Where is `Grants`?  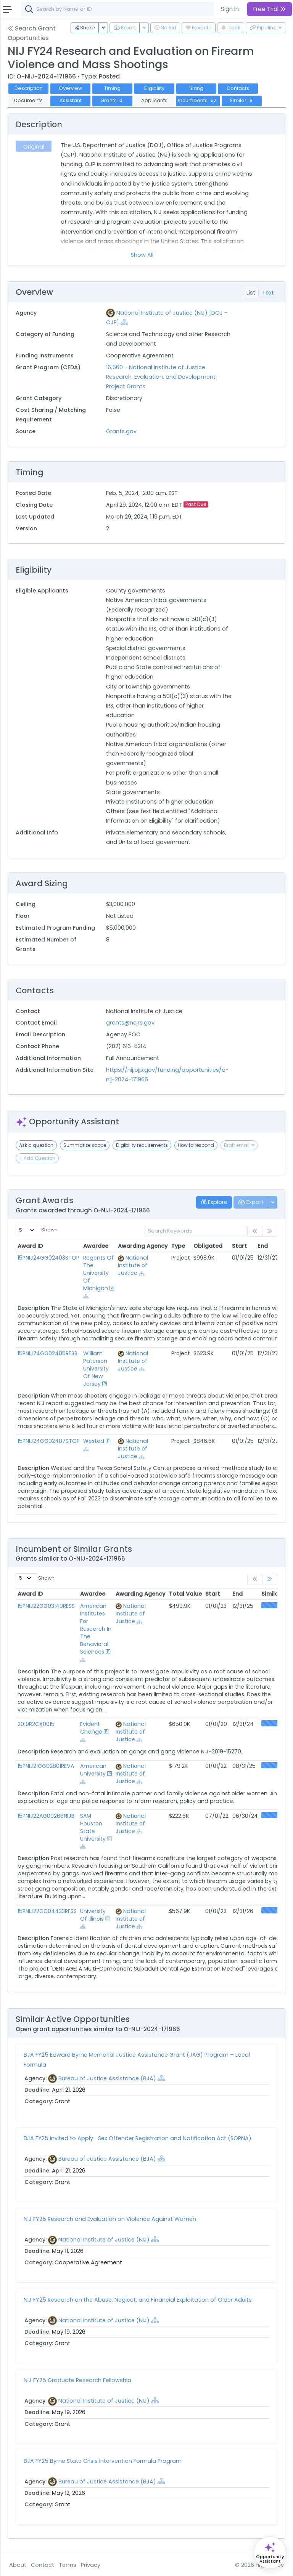 Grants is located at coordinates (112, 100).